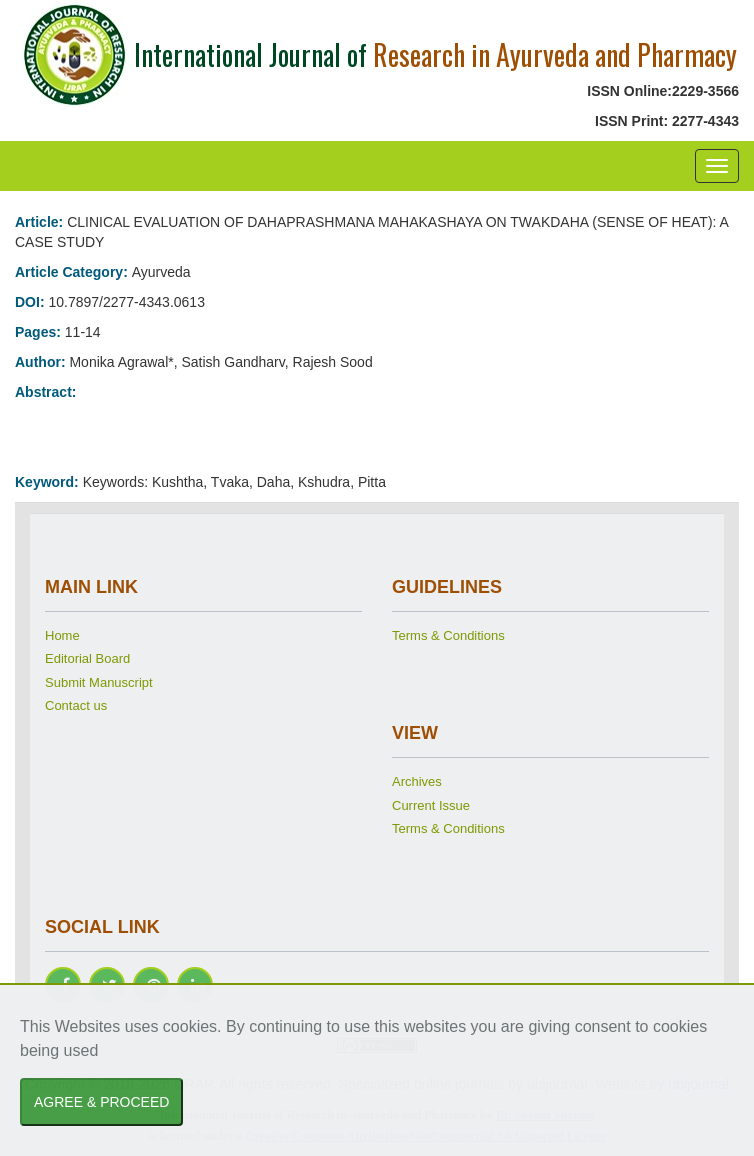 This screenshot has width=754, height=1156. Describe the element at coordinates (87, 658) in the screenshot. I see `Editorial Board` at that location.